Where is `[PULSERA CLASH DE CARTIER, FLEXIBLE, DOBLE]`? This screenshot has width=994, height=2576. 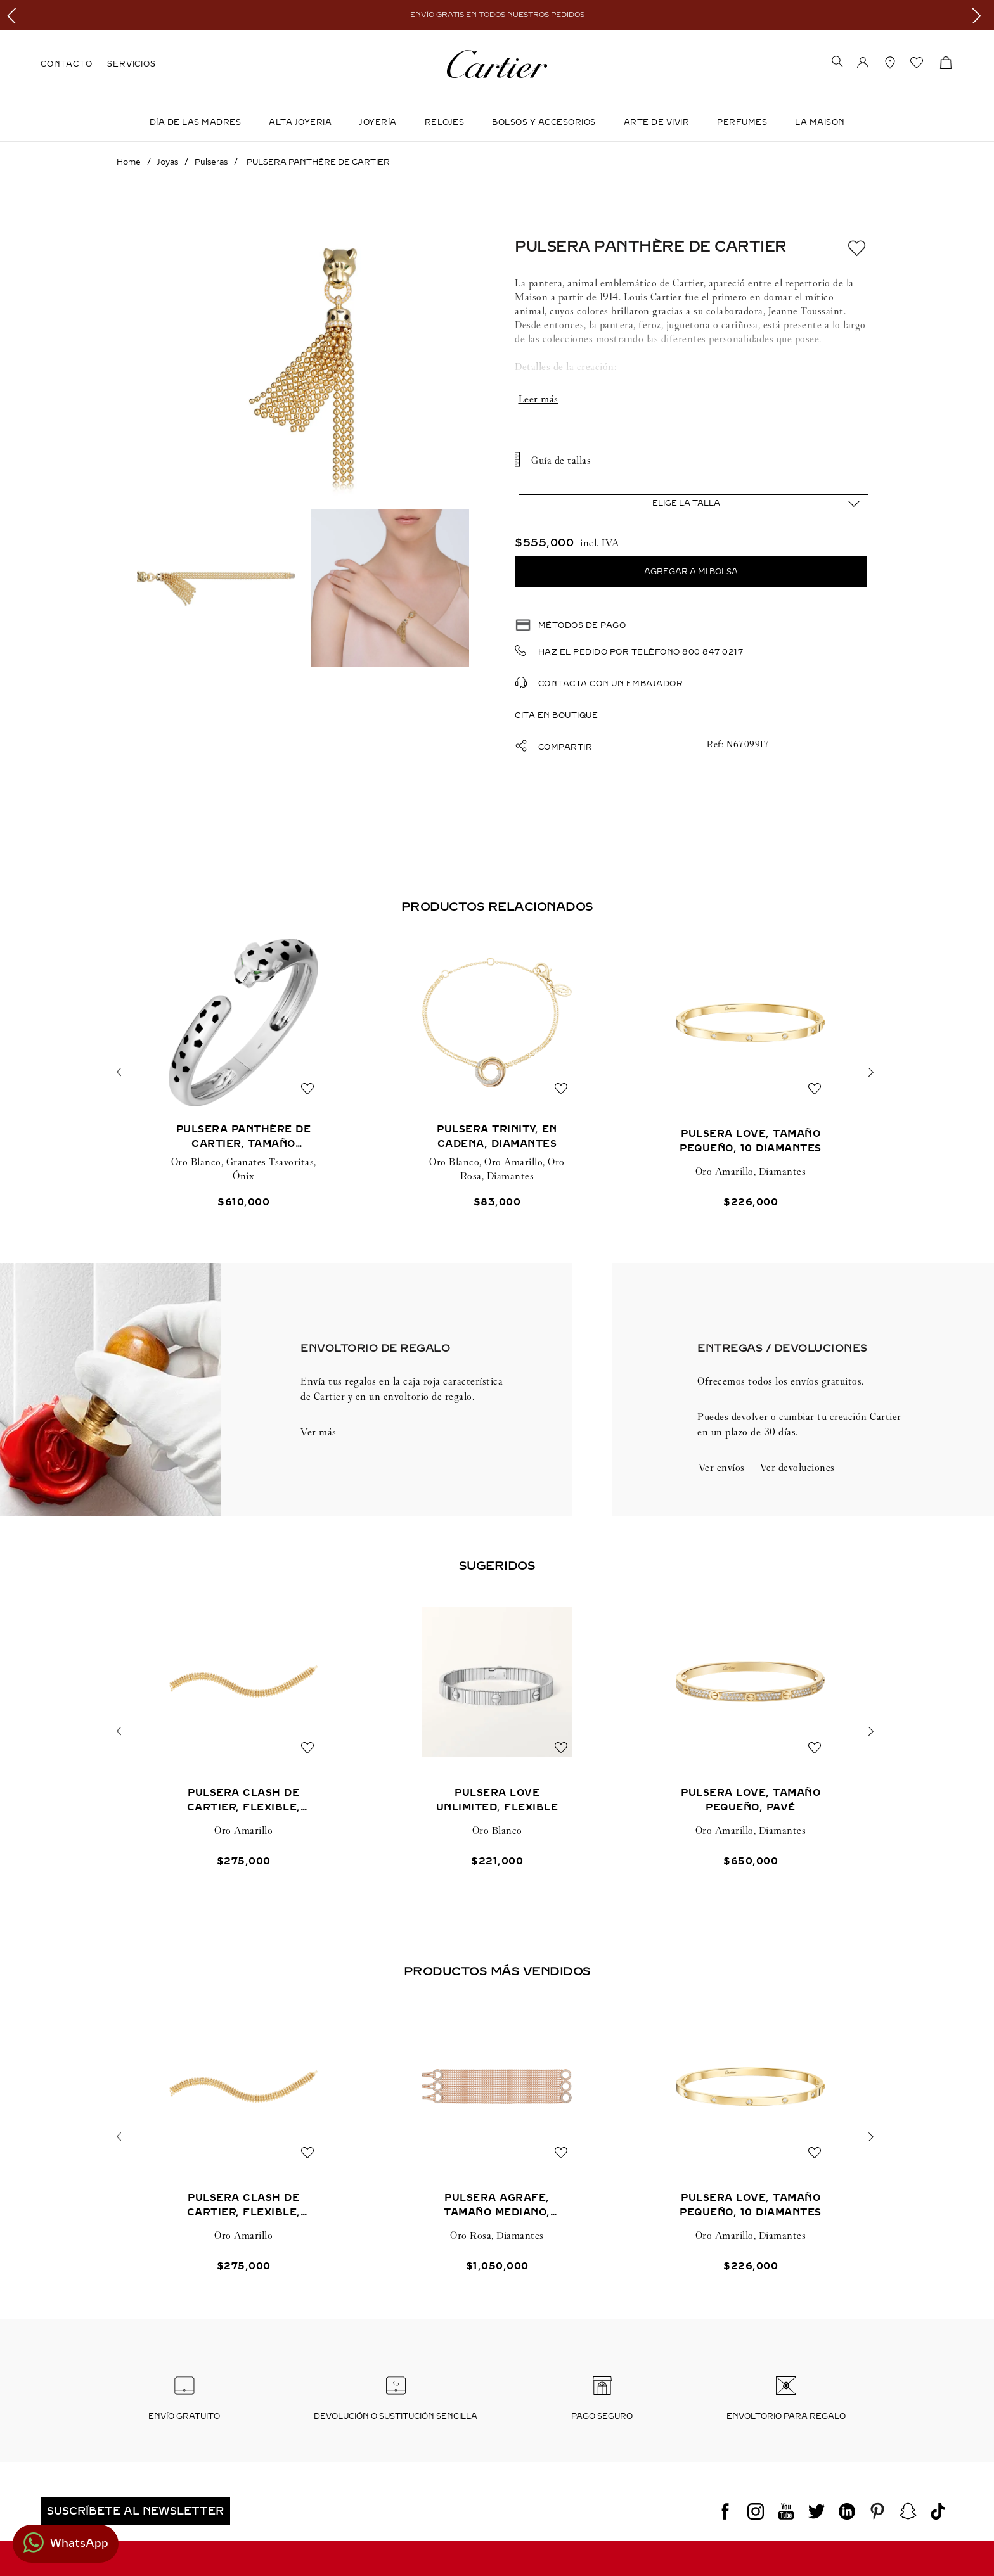 [PULSERA CLASH DE CARTIER, FLEXIBLE, DOBLE] is located at coordinates (243, 1731).